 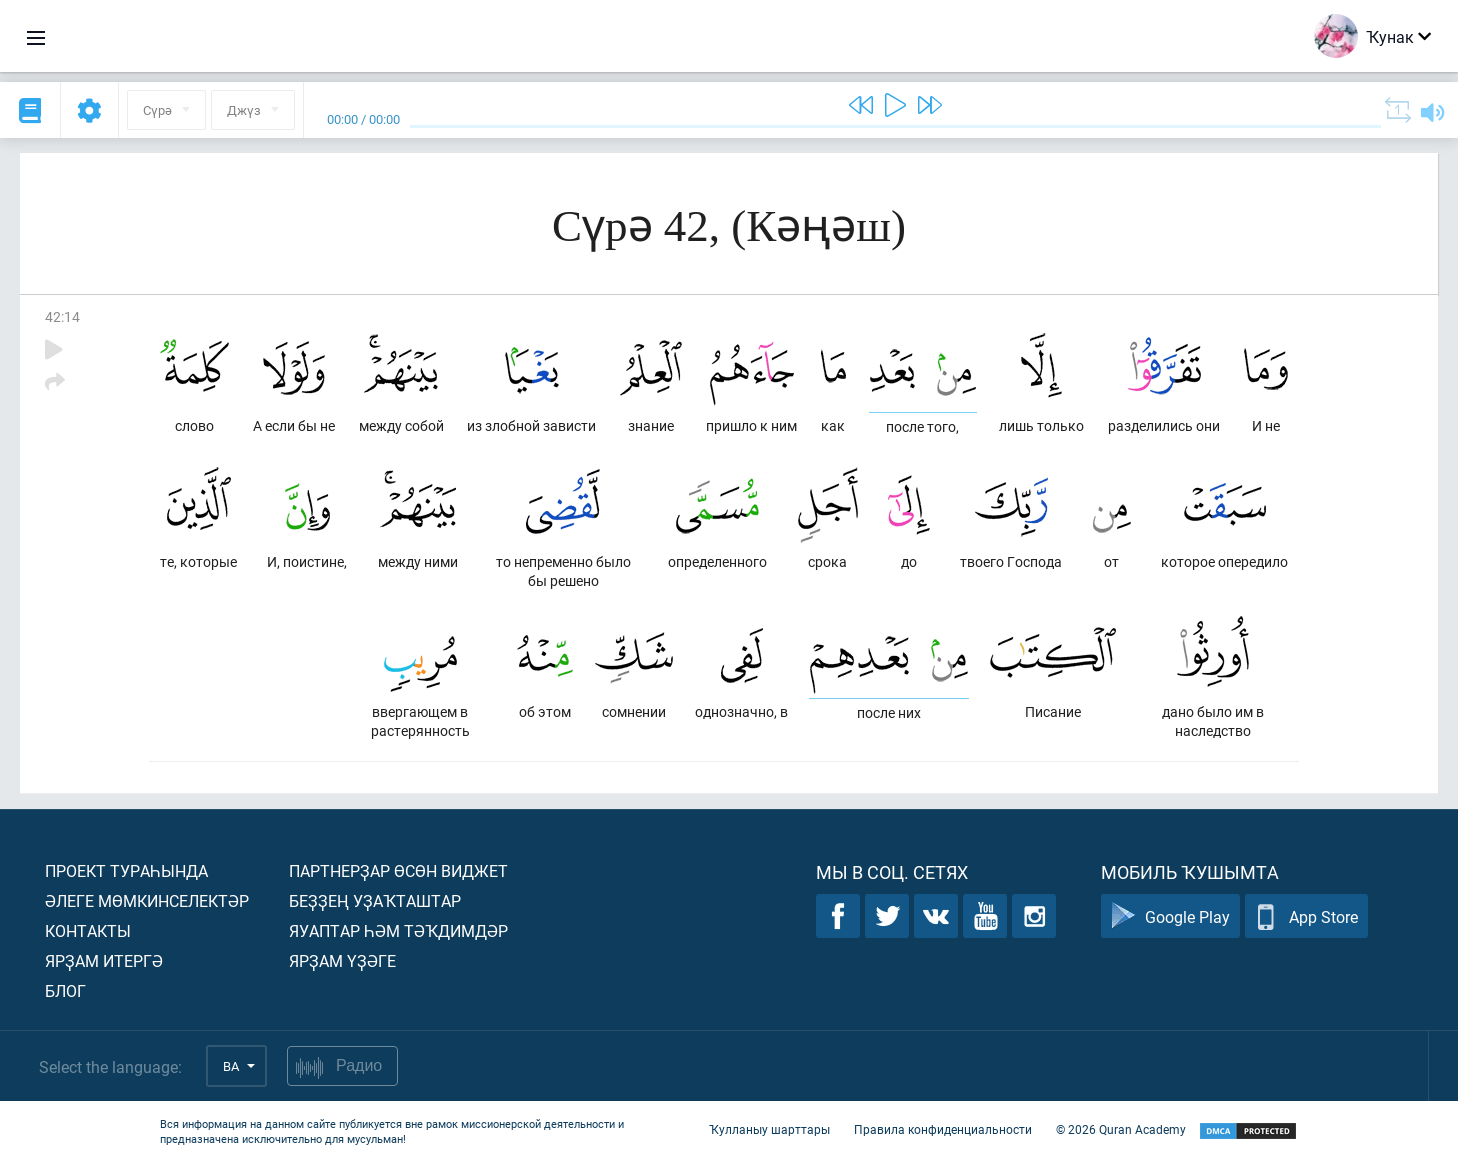 I want to click on 42:14, so click(x=62, y=316).